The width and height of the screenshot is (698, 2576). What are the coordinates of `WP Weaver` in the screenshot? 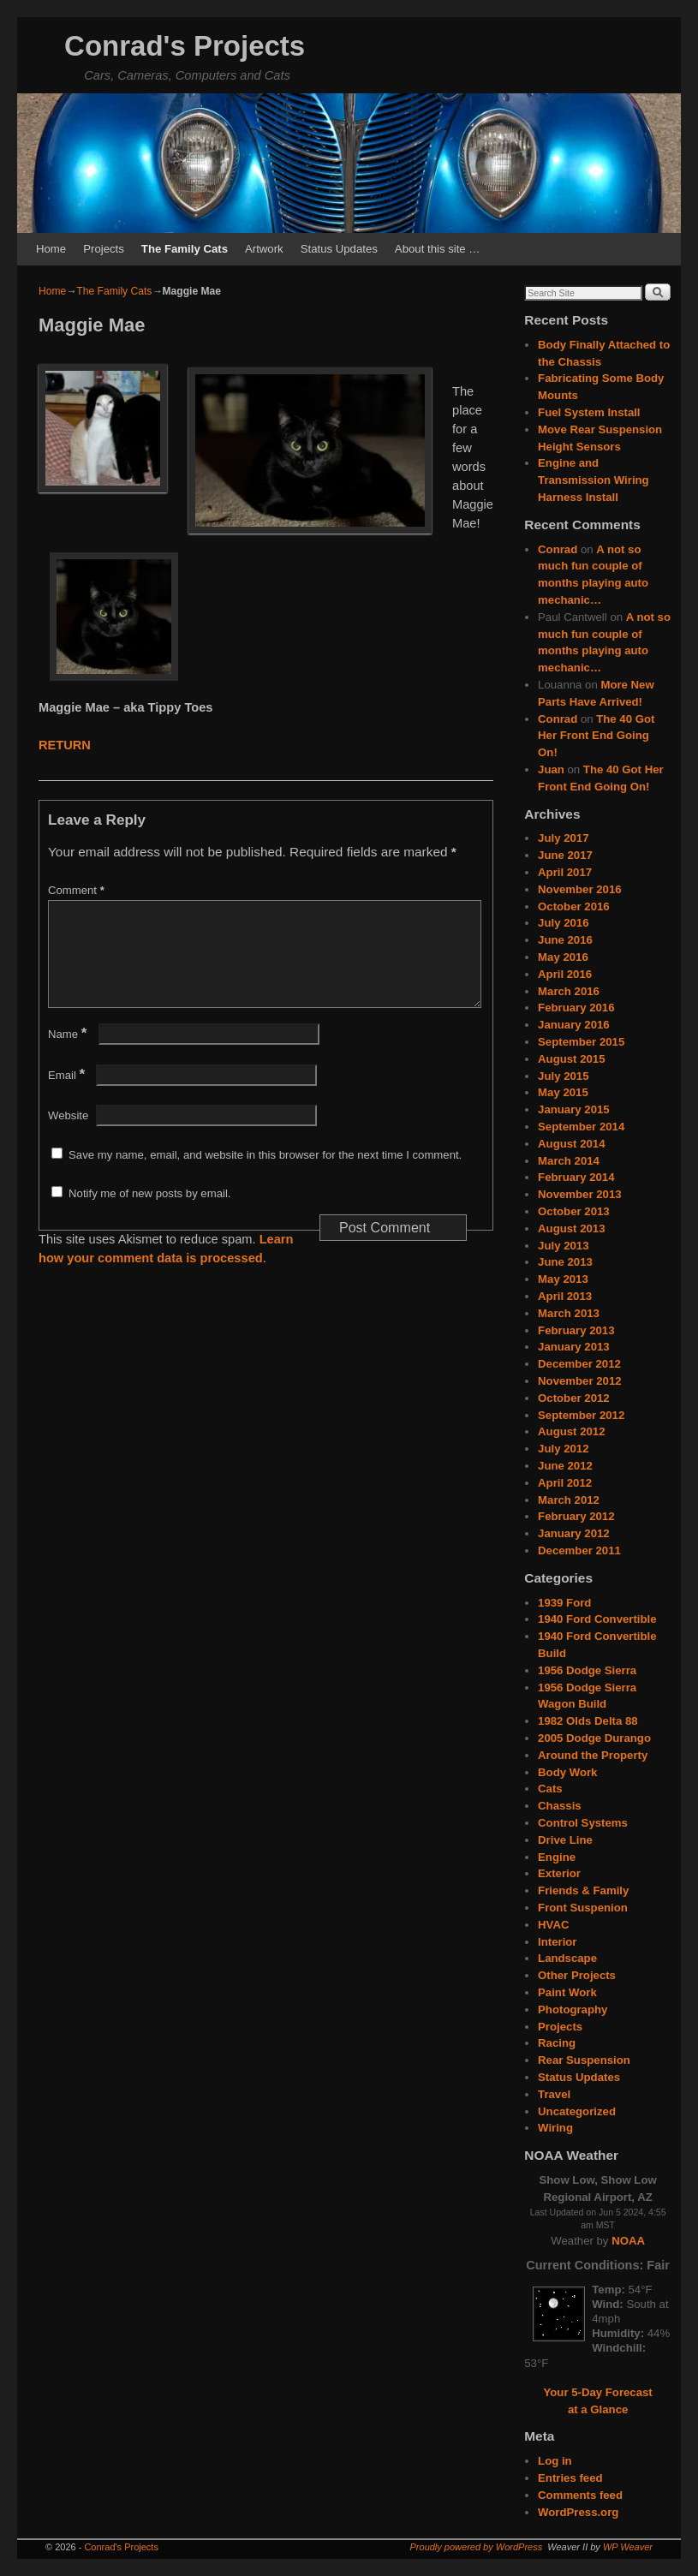 It's located at (628, 2547).